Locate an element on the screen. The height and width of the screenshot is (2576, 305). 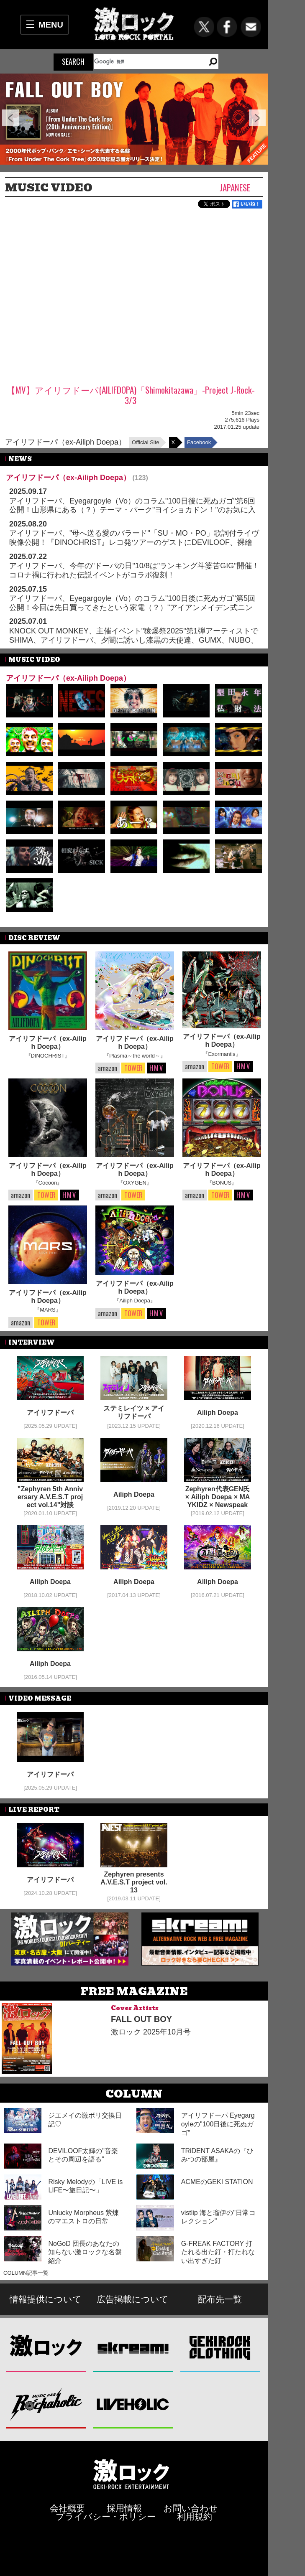
アイリフドーパ、"母へ送る愛のバラード"「SU・MO・PO」歌詞付ライヴ映像公開！『DINOCHRIST』レコ発ツアーのゲストにDEVILOOF、裸繪札、"ちょっと昔のアイリフドーパ"発表！ is located at coordinates (134, 542).